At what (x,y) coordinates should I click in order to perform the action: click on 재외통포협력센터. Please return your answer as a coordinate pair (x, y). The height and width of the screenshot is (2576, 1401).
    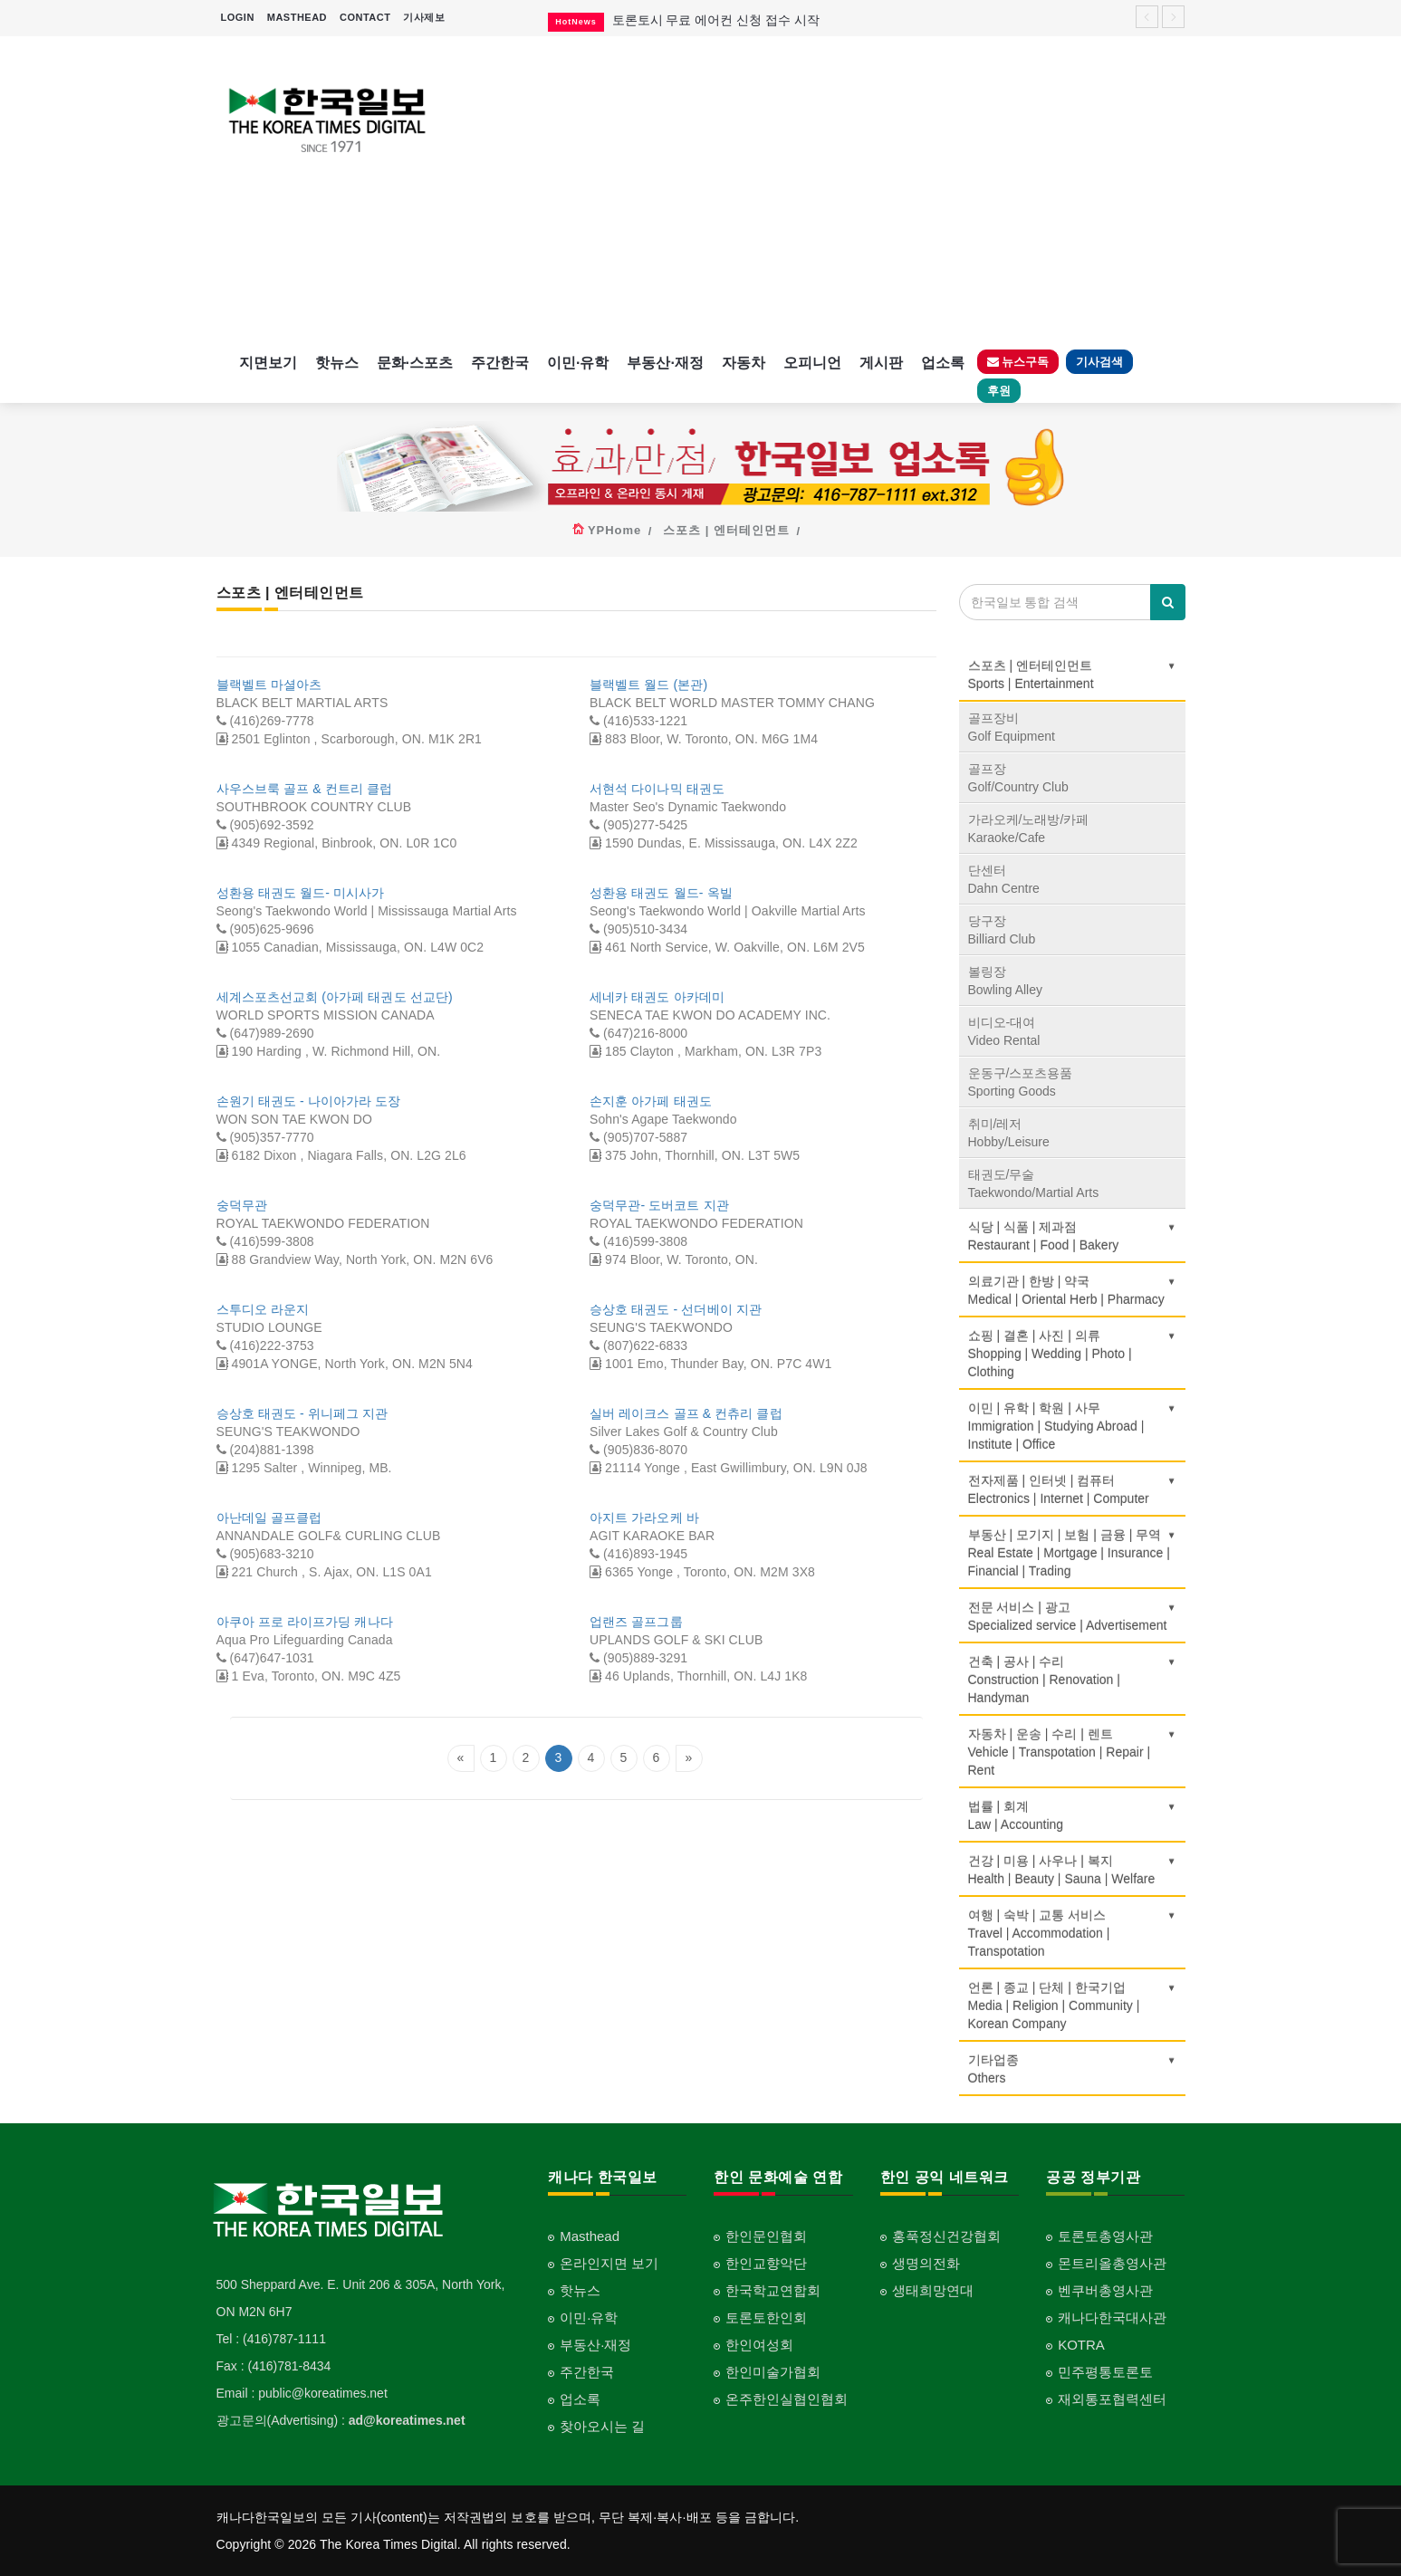
    Looking at the image, I should click on (1112, 2399).